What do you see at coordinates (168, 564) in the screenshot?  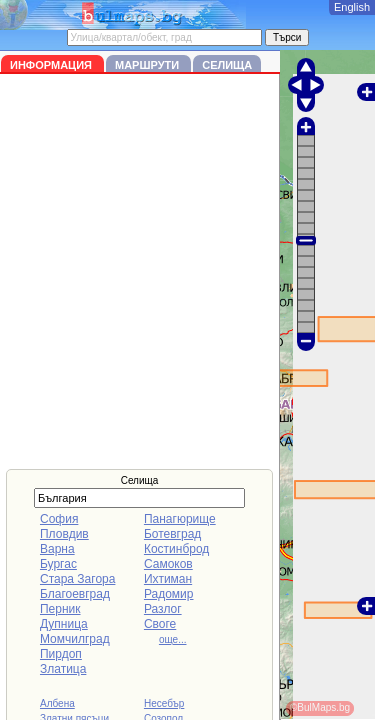 I see `Самоков` at bounding box center [168, 564].